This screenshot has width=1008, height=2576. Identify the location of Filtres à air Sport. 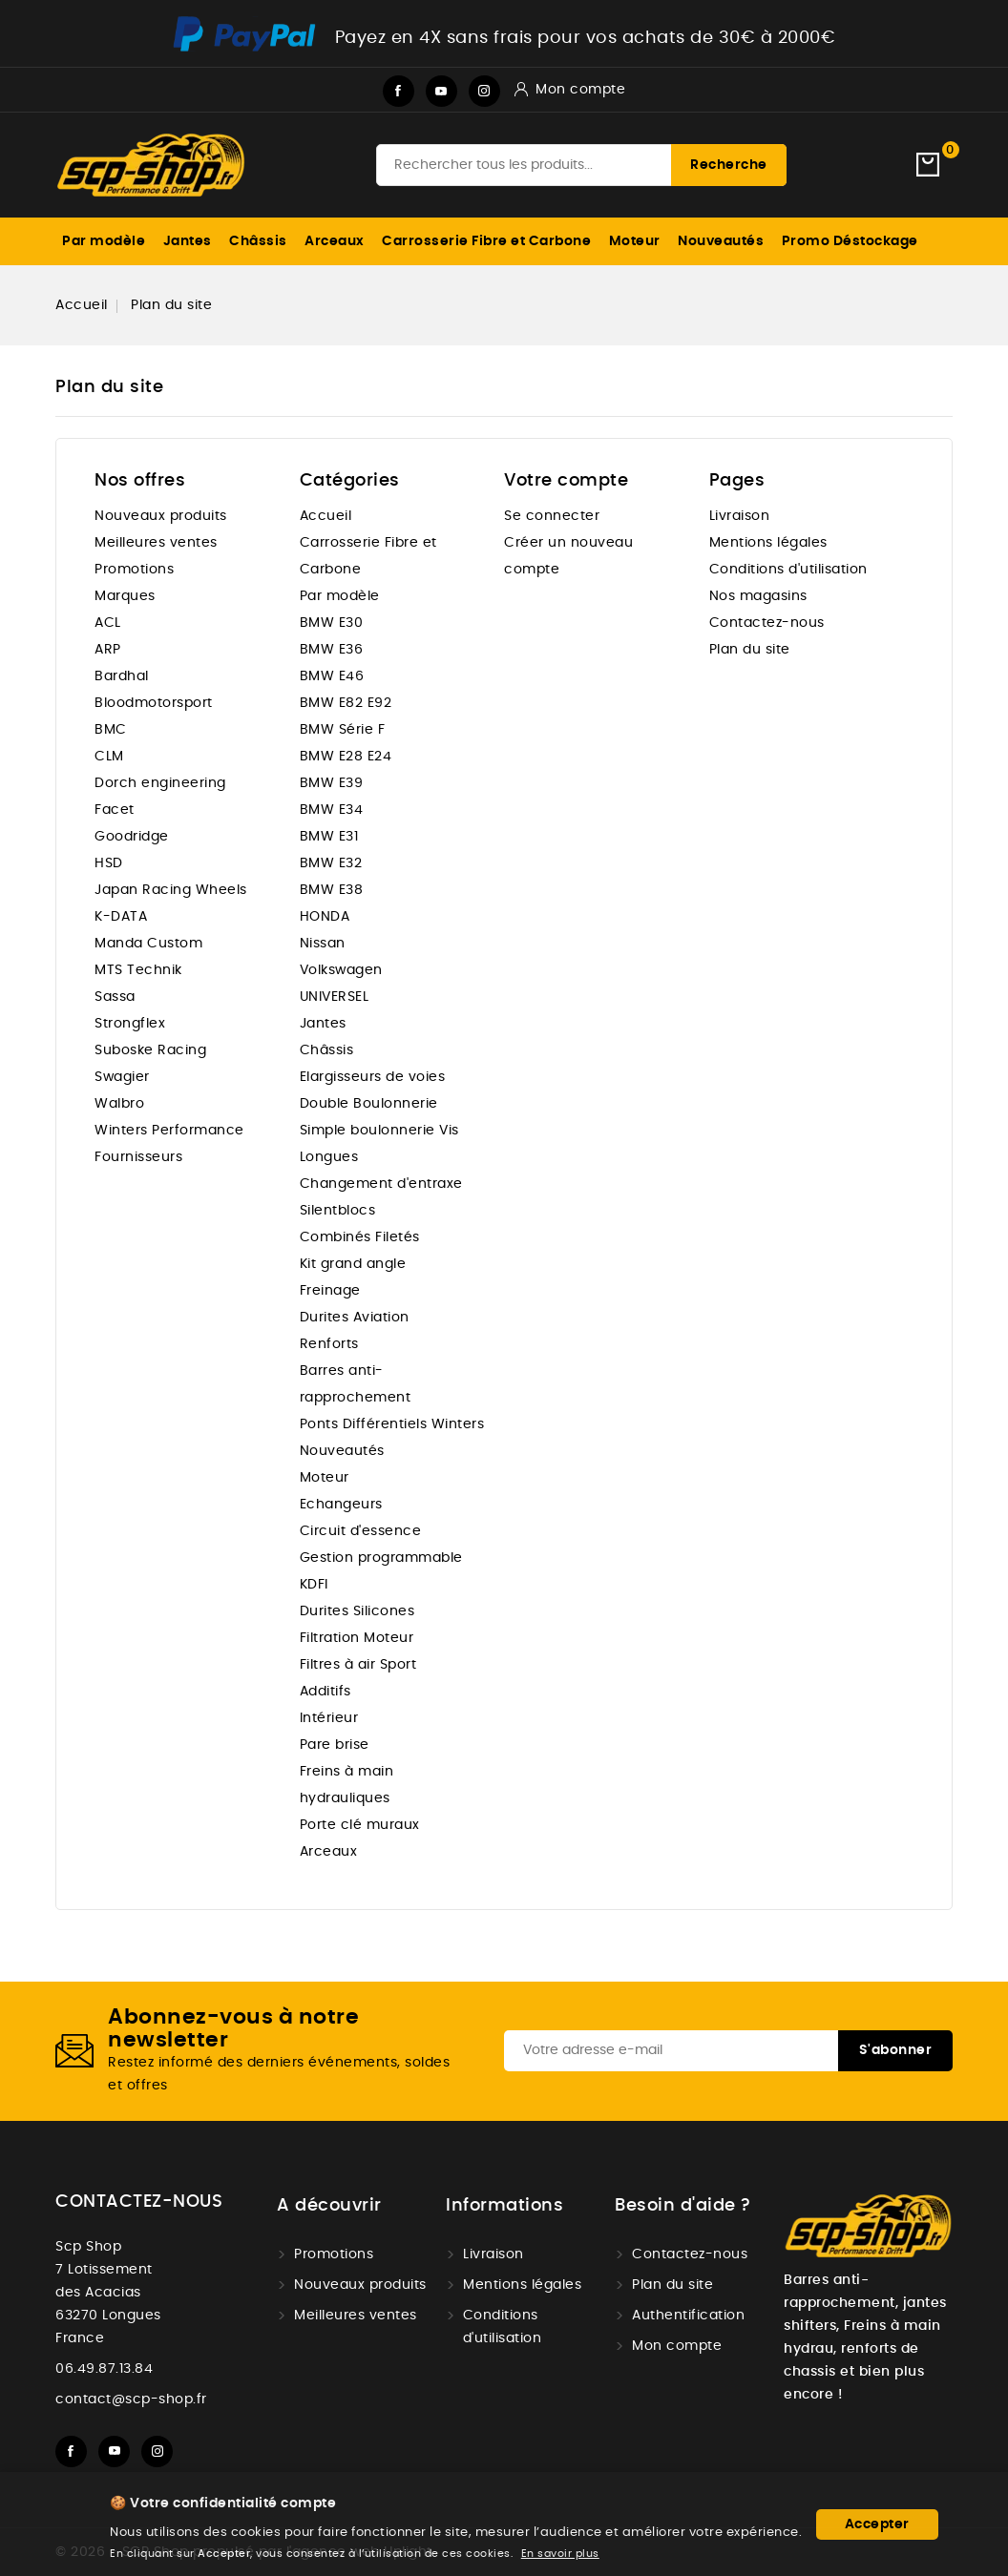
(358, 1665).